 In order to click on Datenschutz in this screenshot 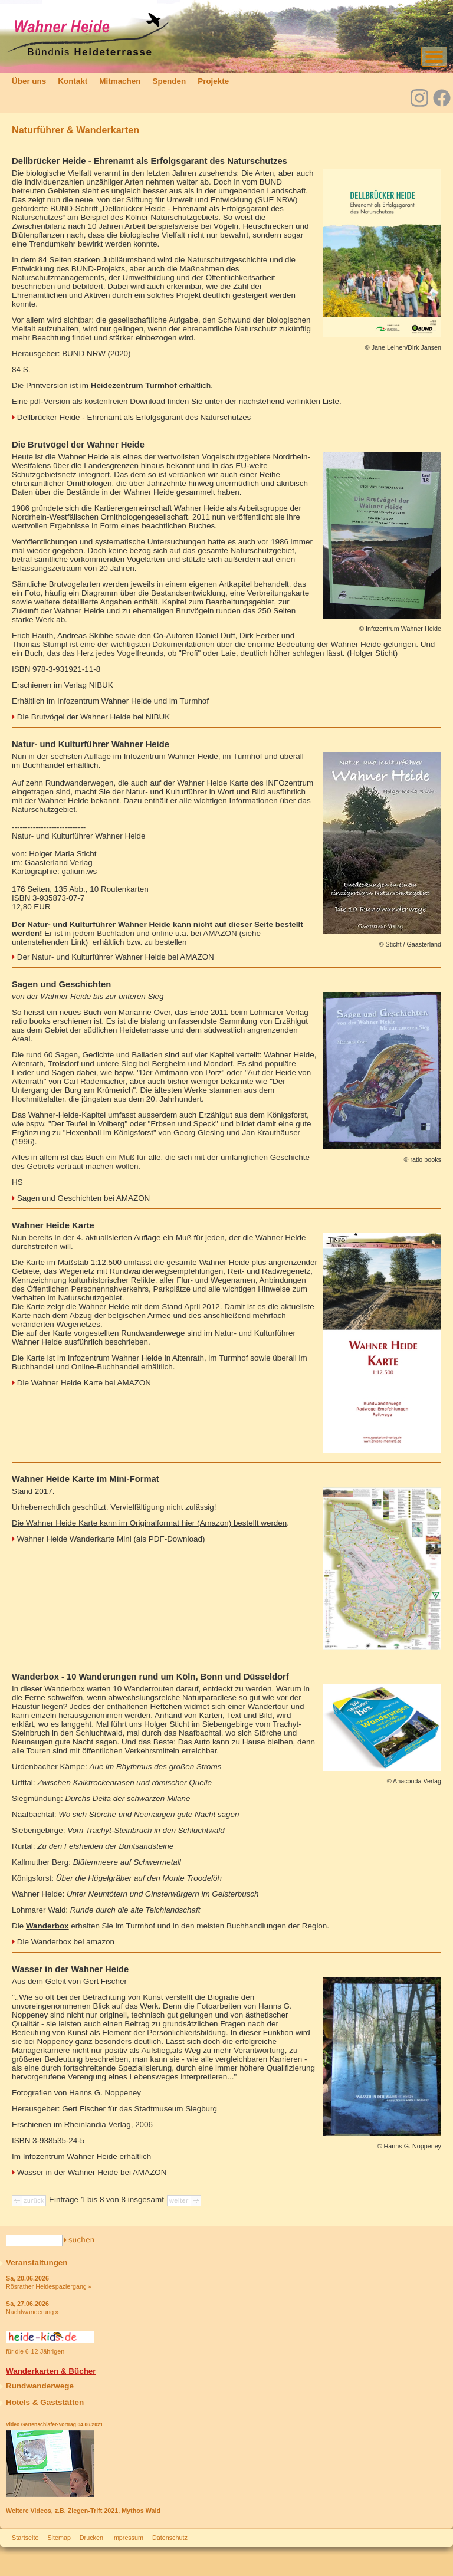, I will do `click(170, 2537)`.